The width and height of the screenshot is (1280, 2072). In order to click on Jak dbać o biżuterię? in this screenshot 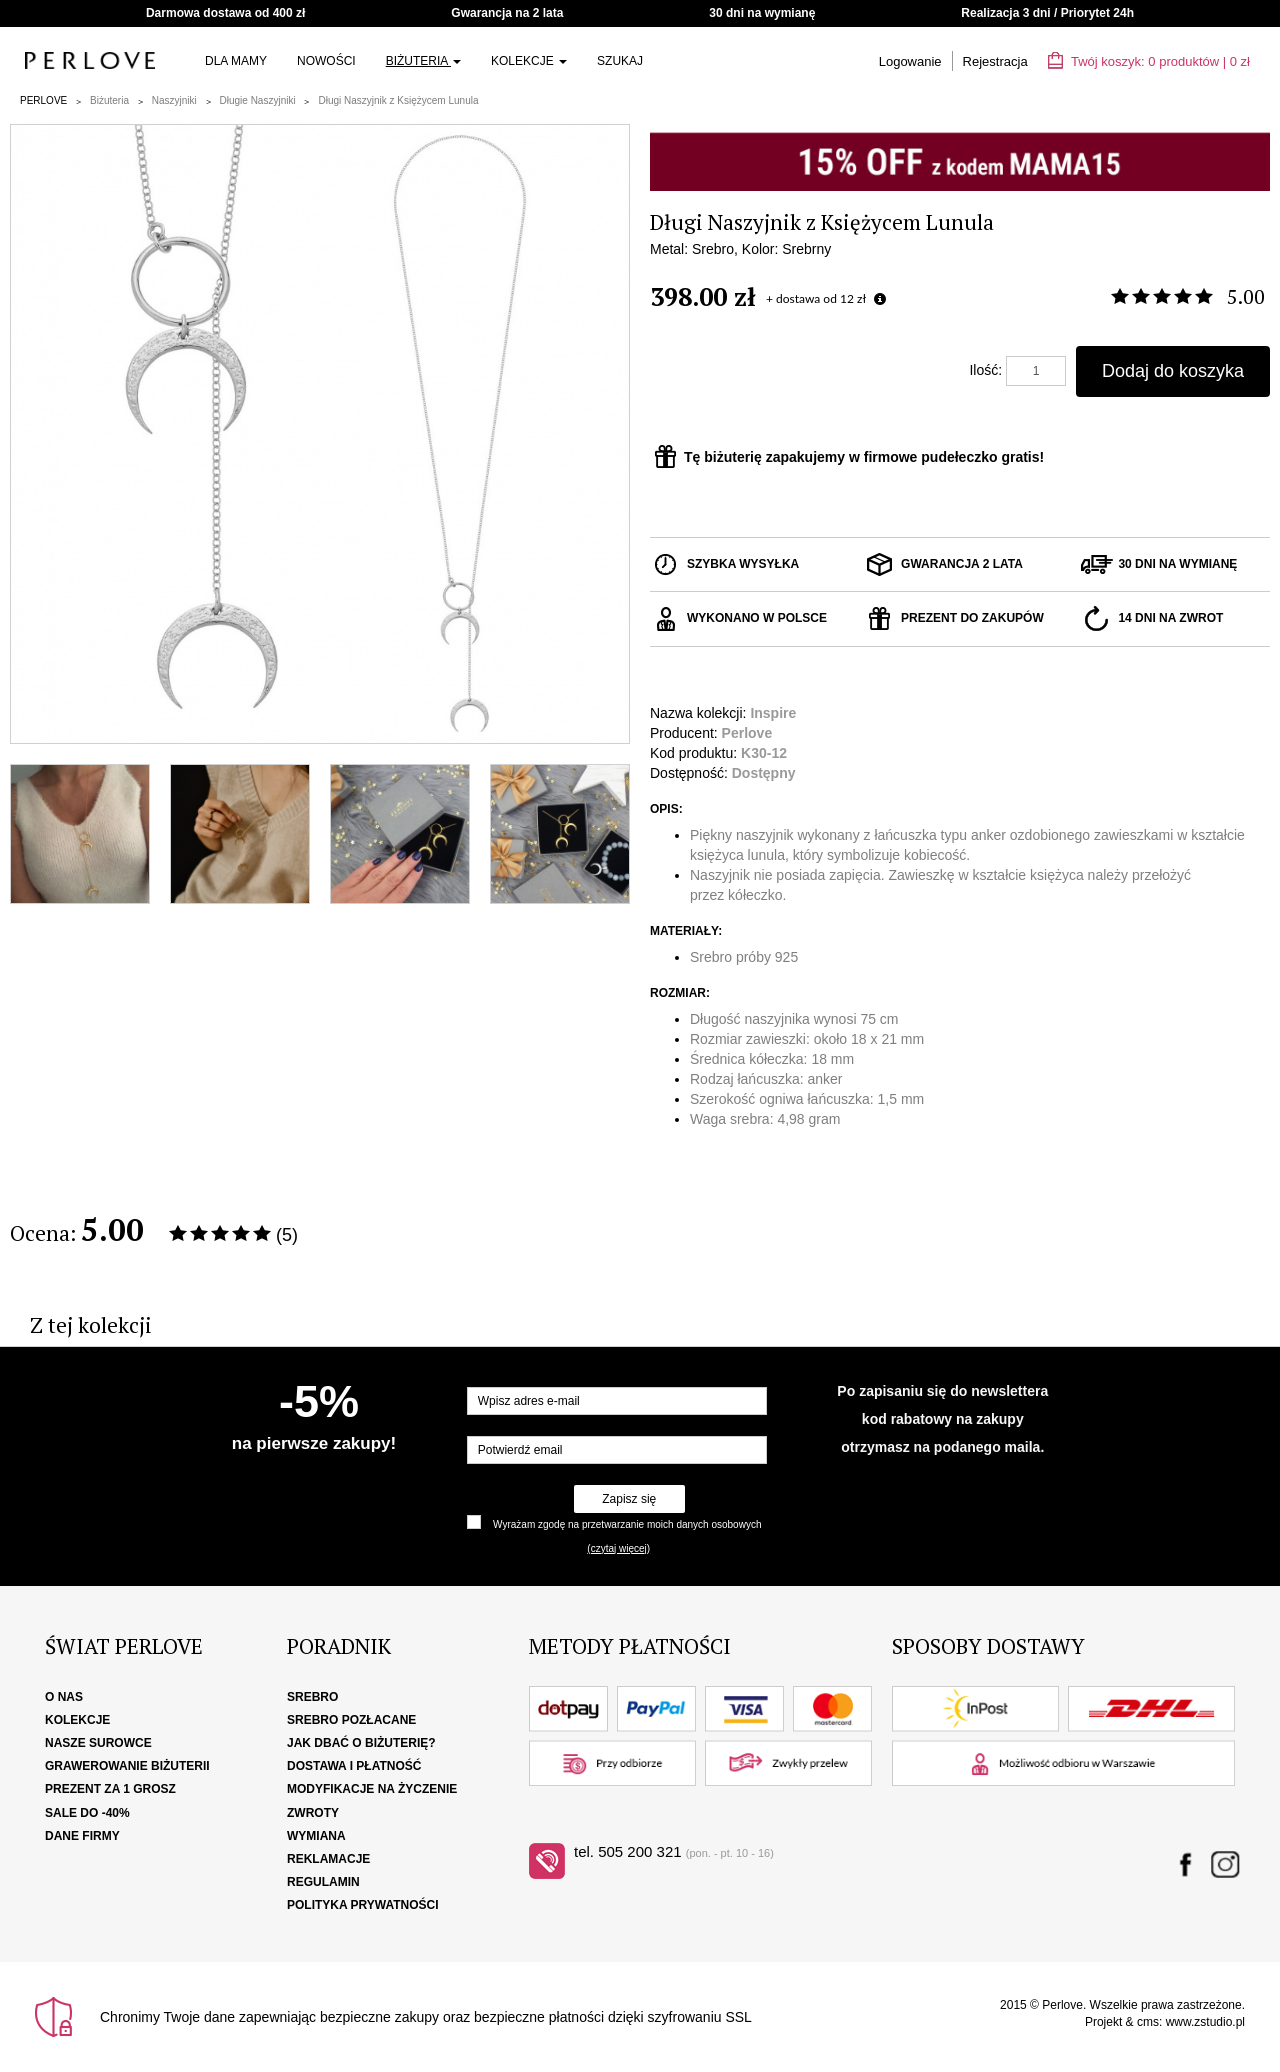, I will do `click(361, 1743)`.